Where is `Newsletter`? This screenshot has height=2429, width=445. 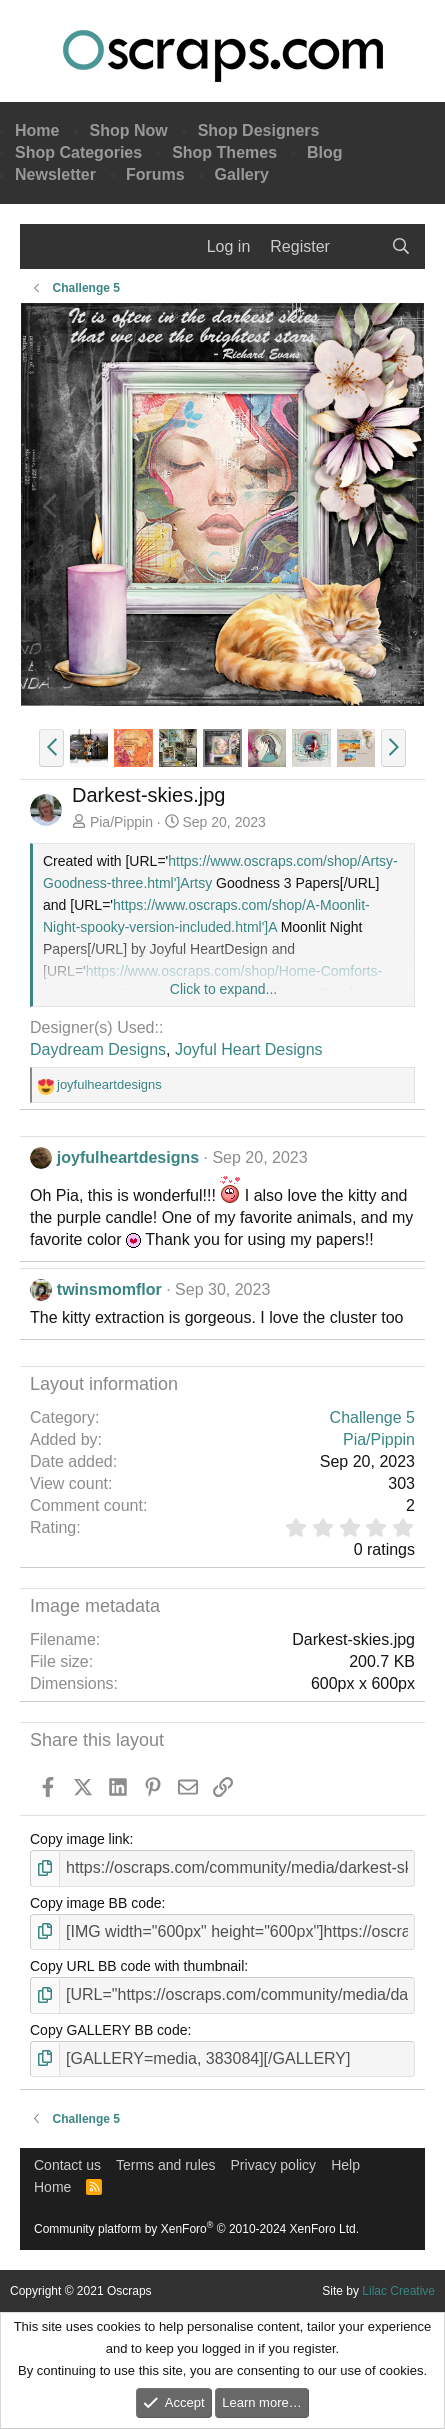
Newsletter is located at coordinates (55, 174).